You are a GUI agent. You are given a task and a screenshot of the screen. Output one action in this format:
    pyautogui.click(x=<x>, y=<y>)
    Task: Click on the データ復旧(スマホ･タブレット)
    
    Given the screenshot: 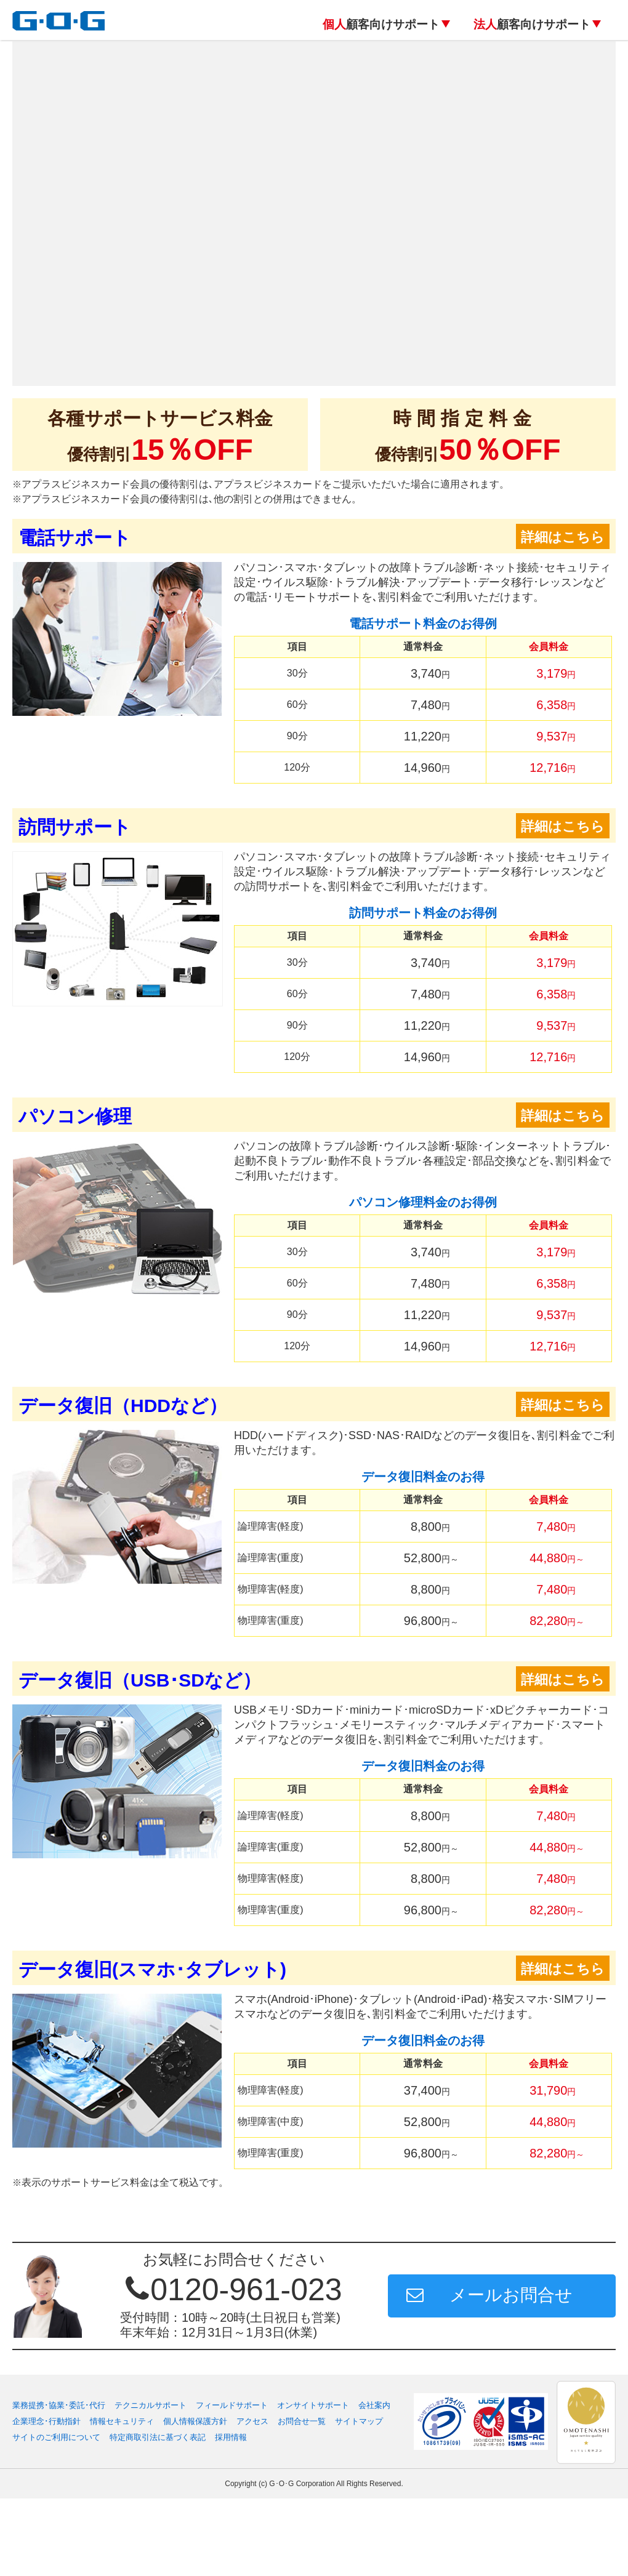 What is the action you would take?
    pyautogui.click(x=152, y=1969)
    